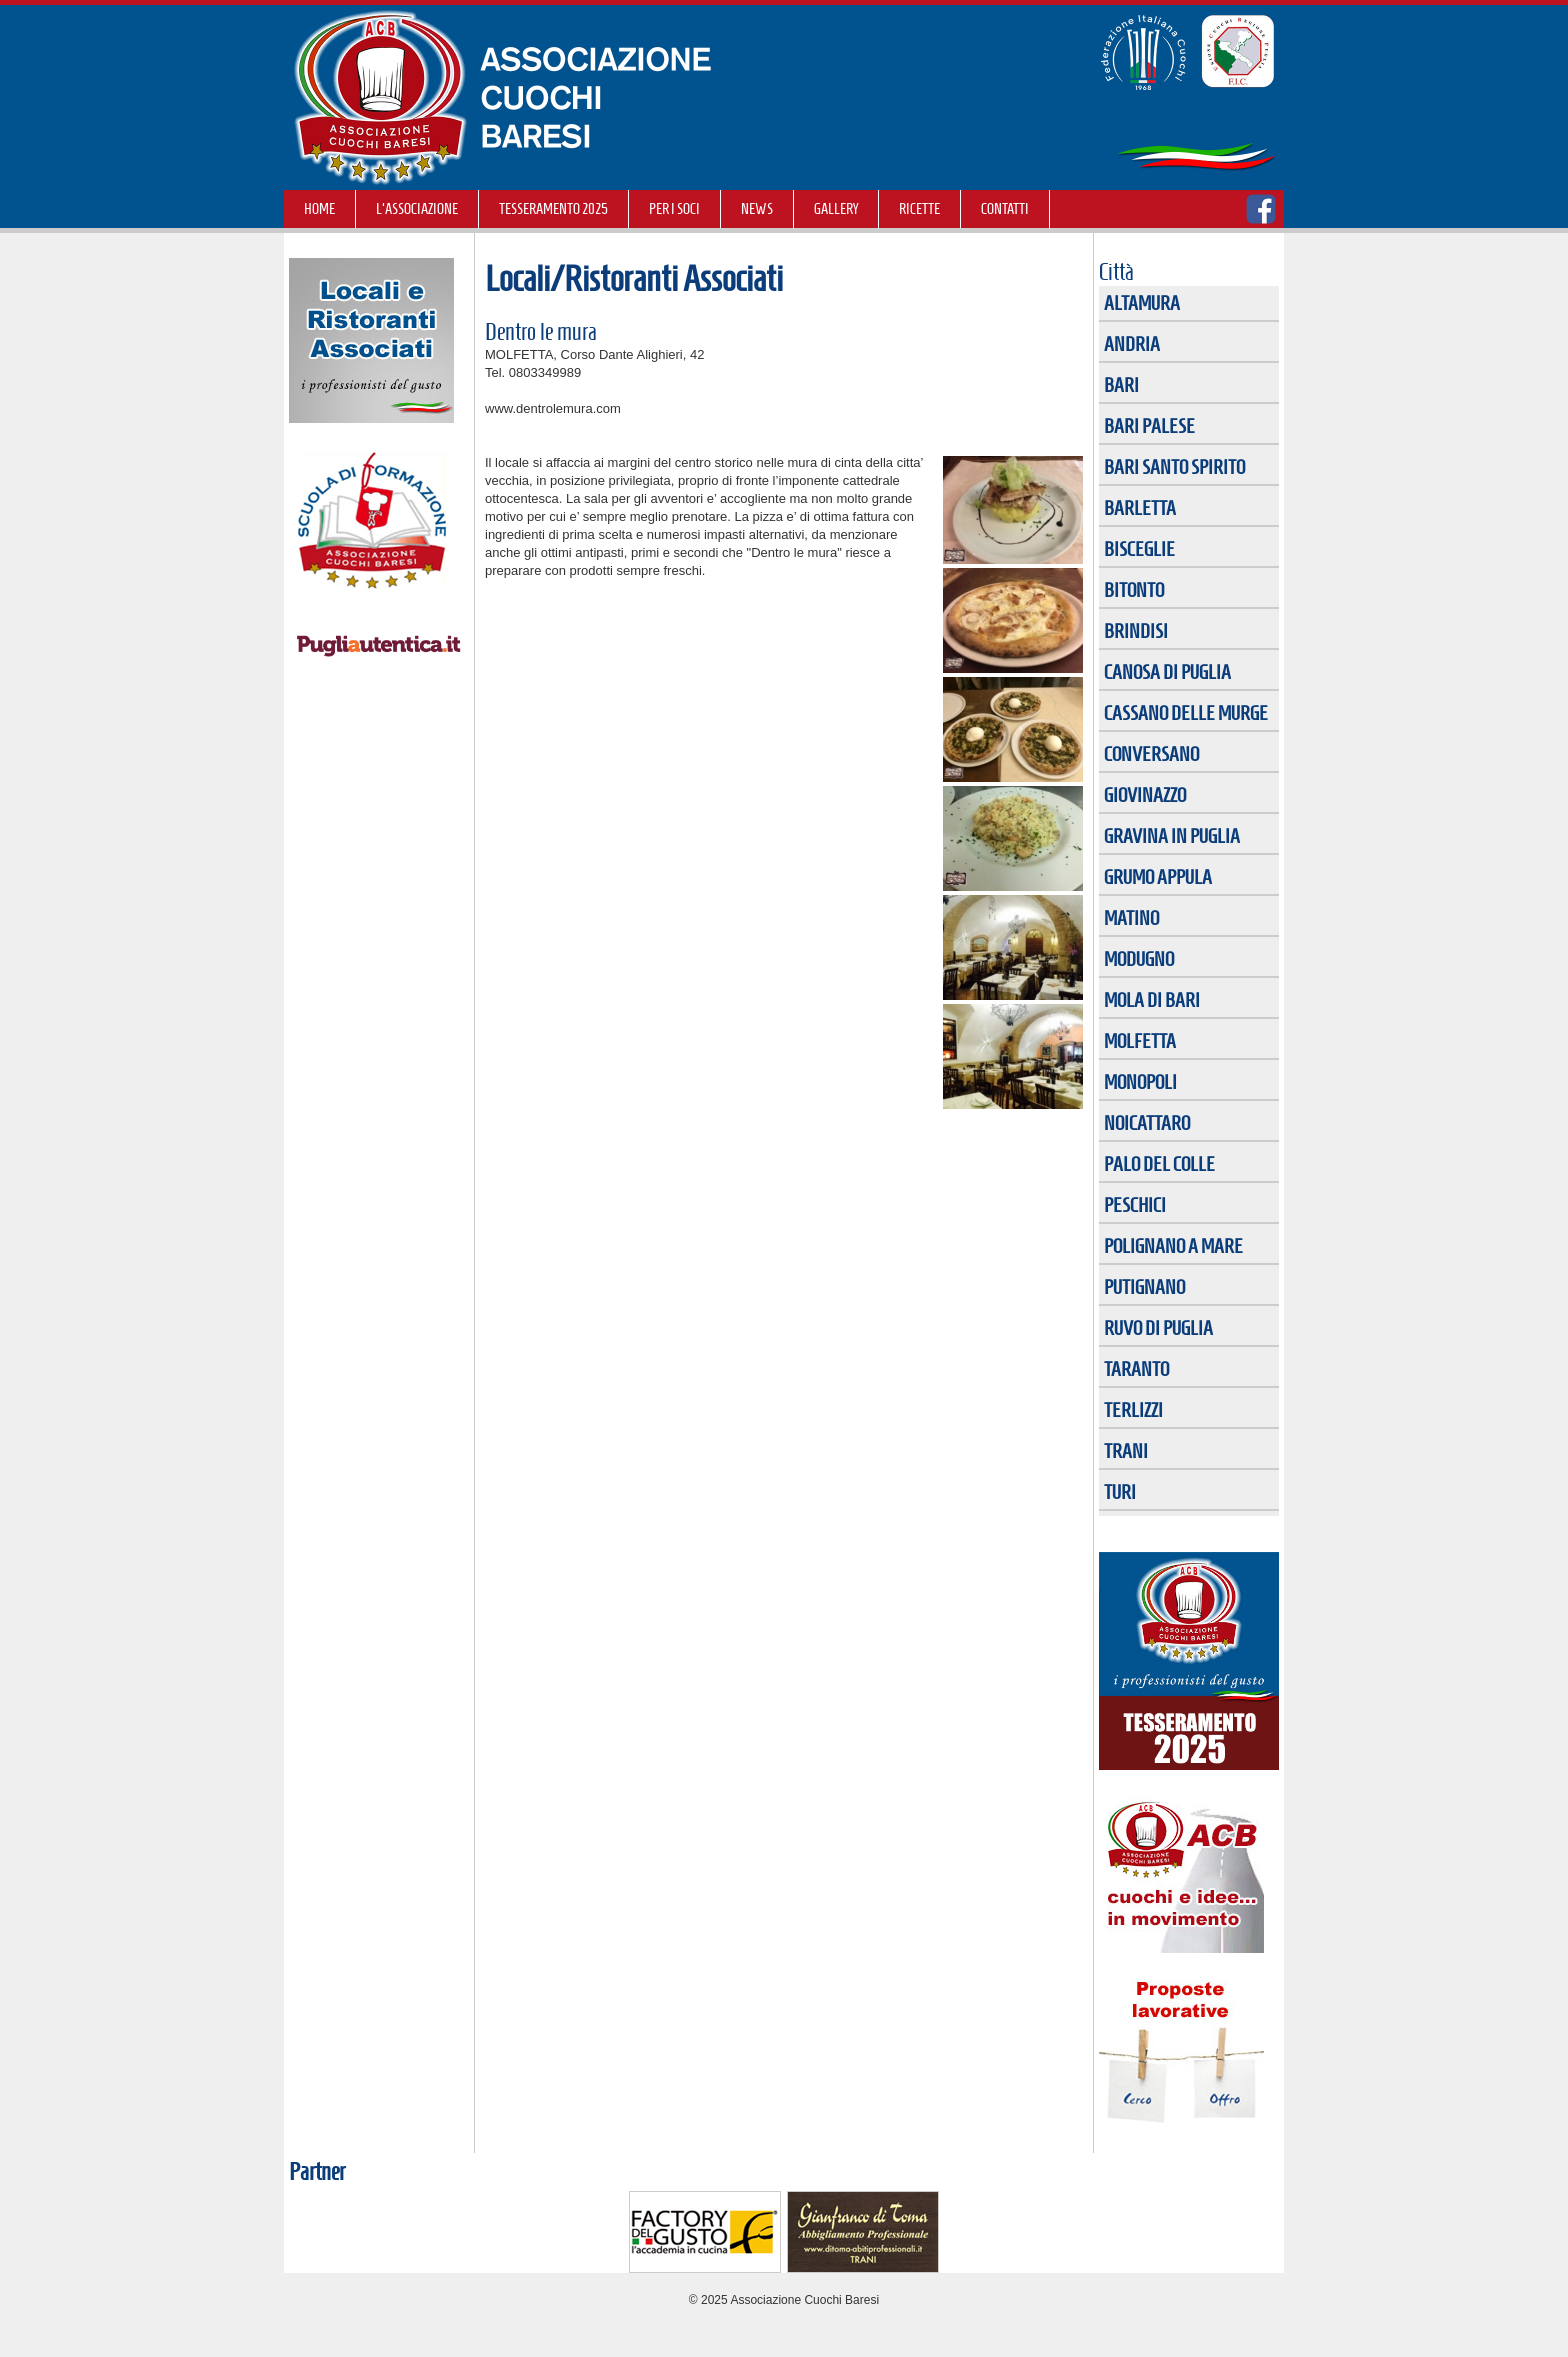  I want to click on GALLERY, so click(836, 209).